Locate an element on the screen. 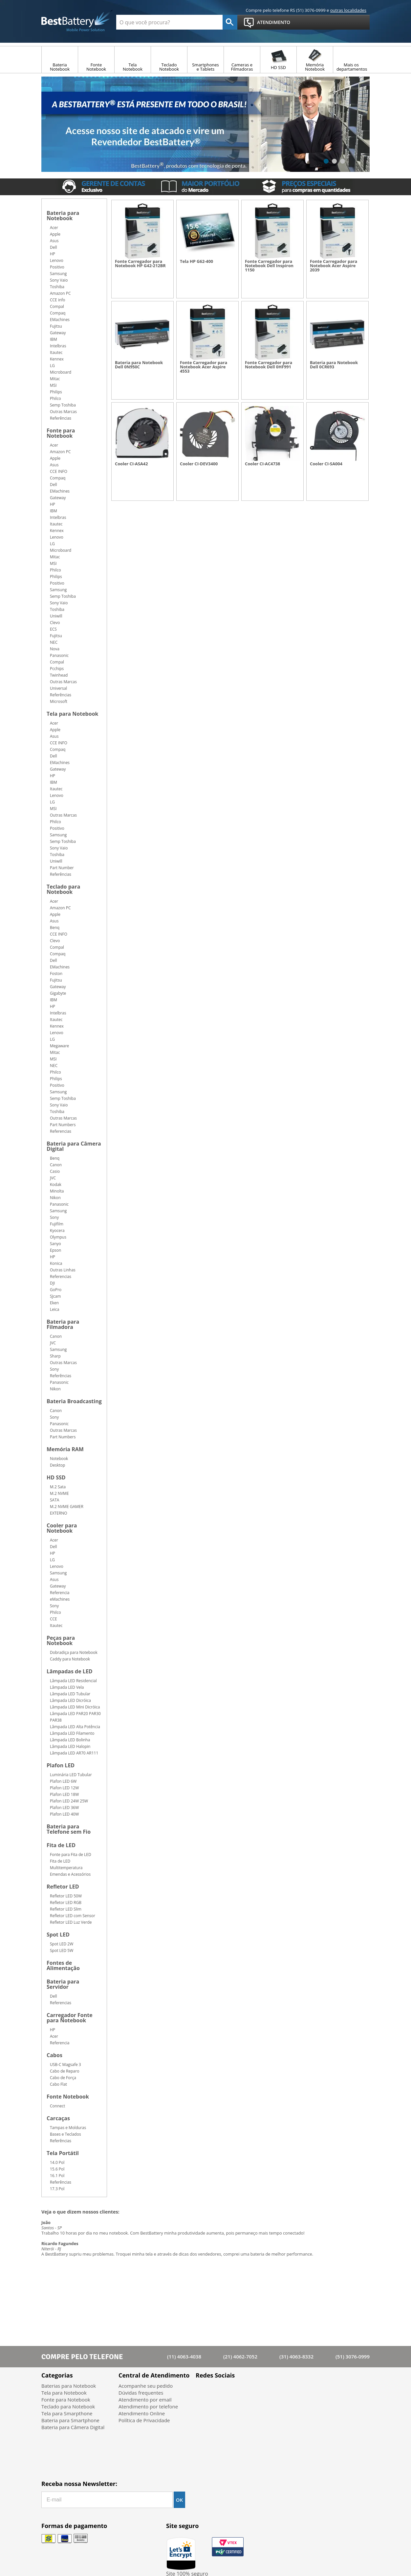  Bateria Broadcasting is located at coordinates (74, 1402).